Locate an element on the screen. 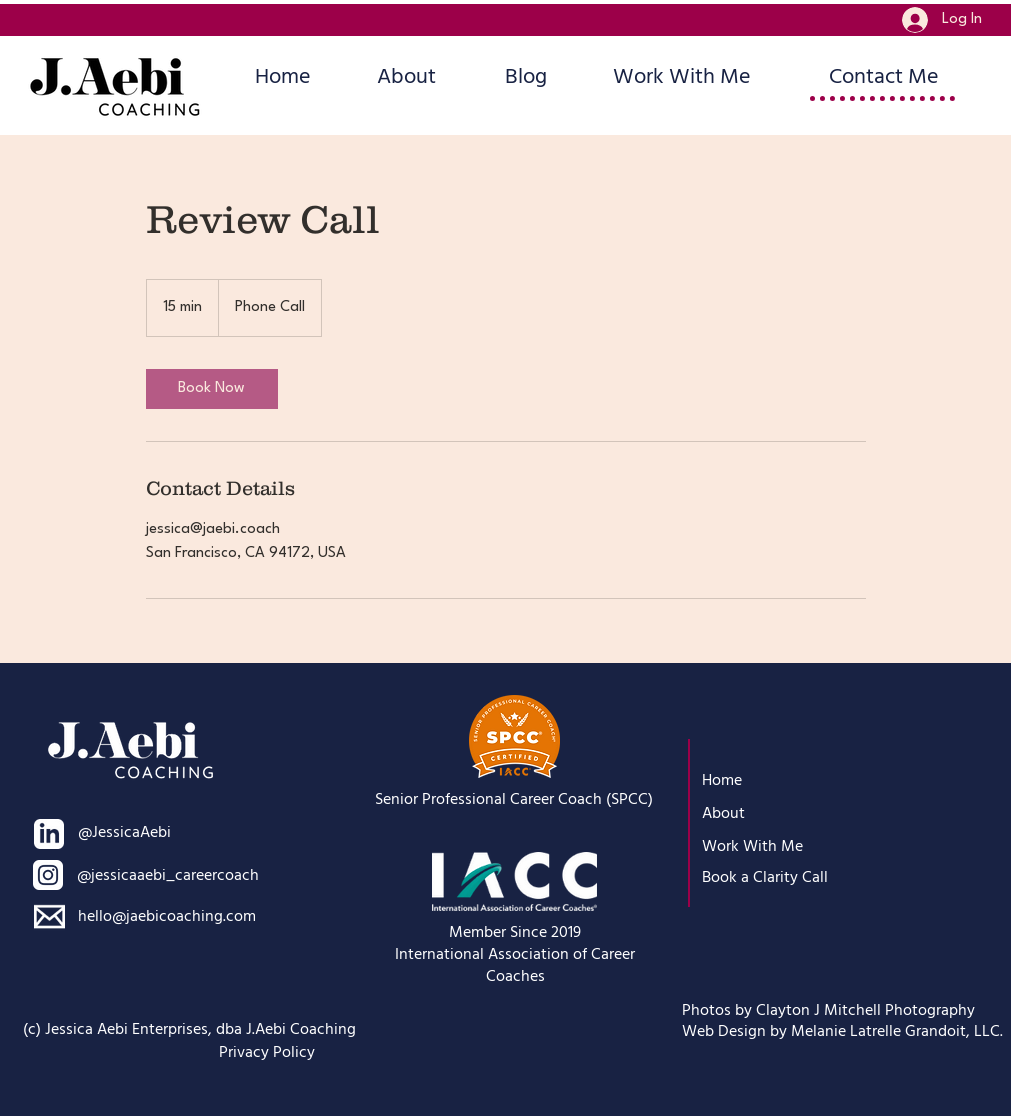  @jessicaaebi_careercoach is located at coordinates (168, 875).